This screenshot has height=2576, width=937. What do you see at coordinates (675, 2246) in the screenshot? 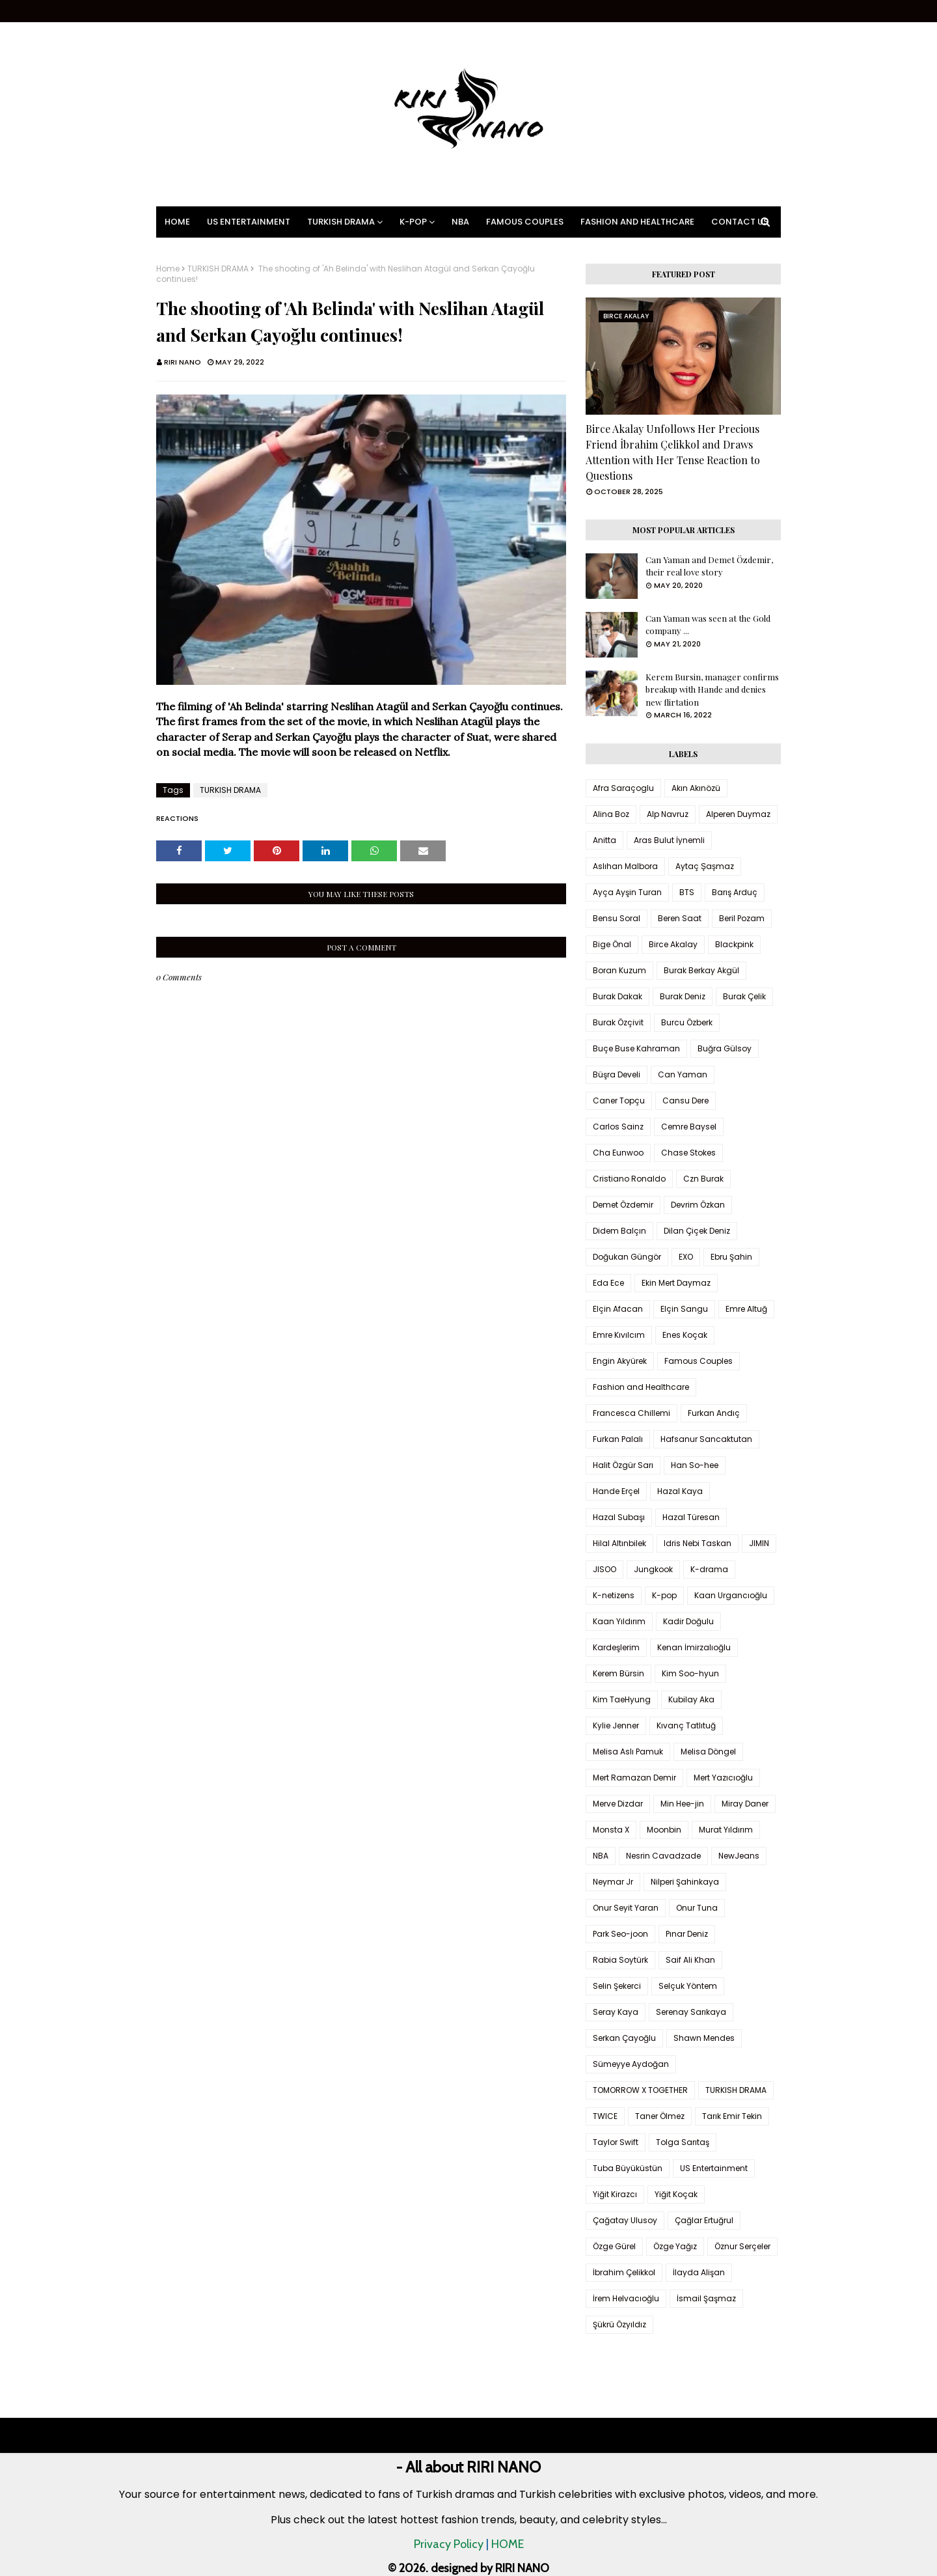
I see `Özge Yağız` at bounding box center [675, 2246].